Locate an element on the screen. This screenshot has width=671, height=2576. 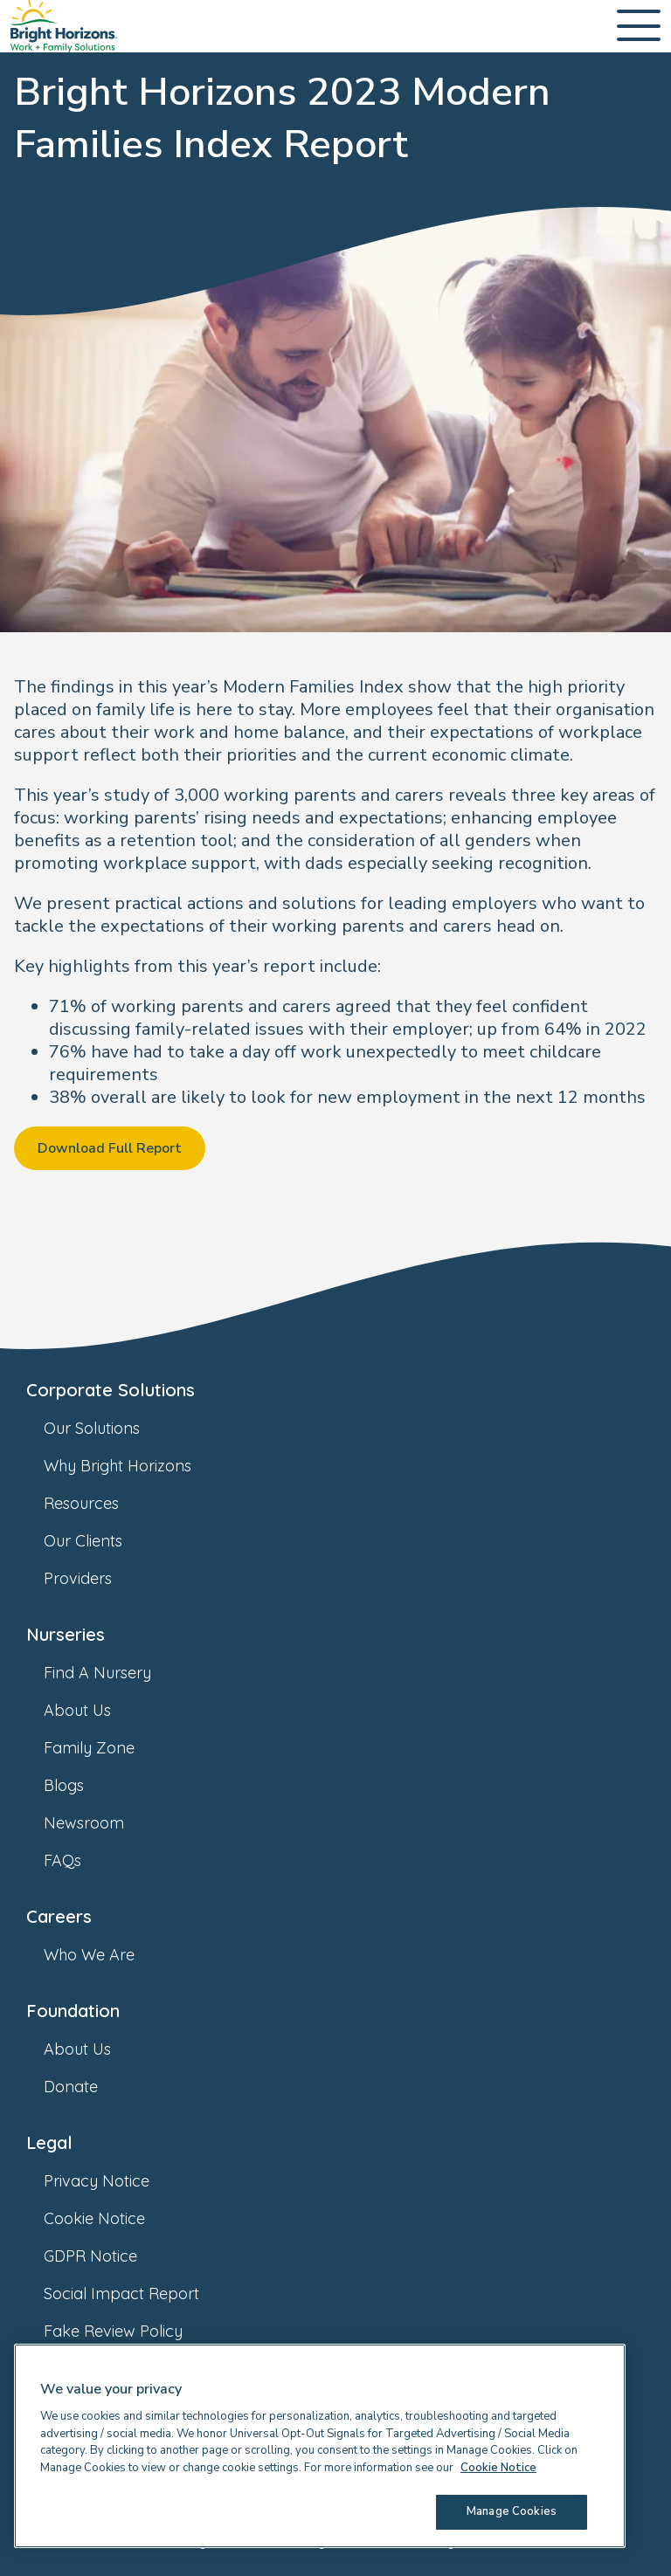
About Us [link] is located at coordinates (95, 1710).